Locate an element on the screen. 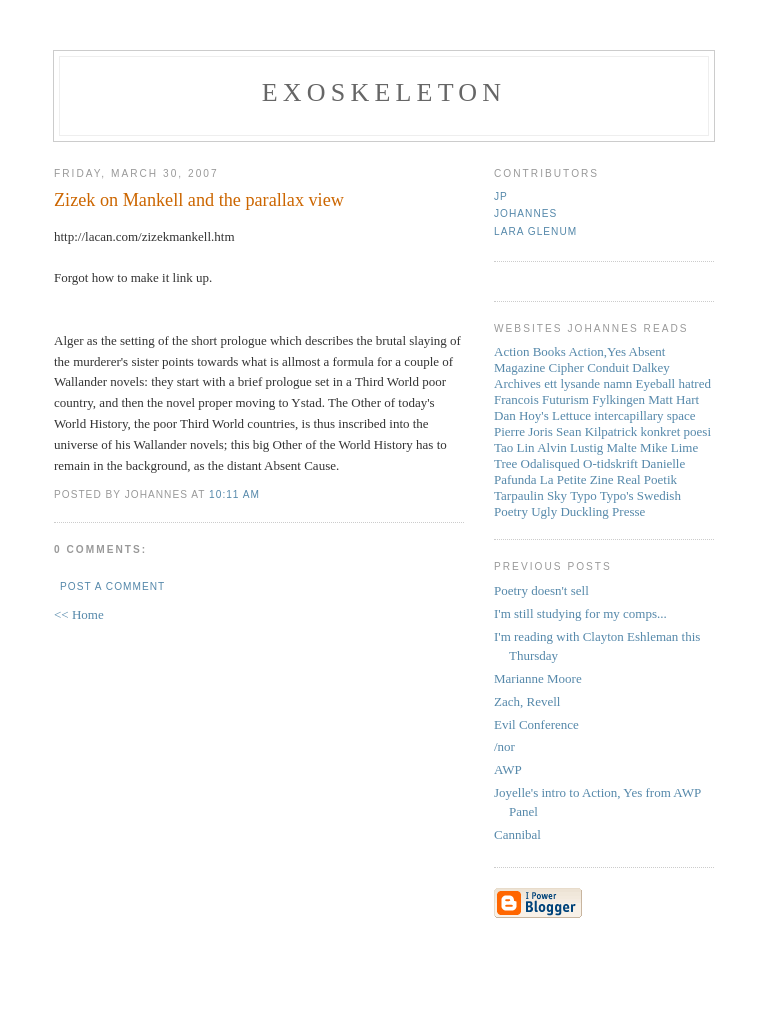 The height and width of the screenshot is (1009, 768). Cipher is located at coordinates (566, 367).